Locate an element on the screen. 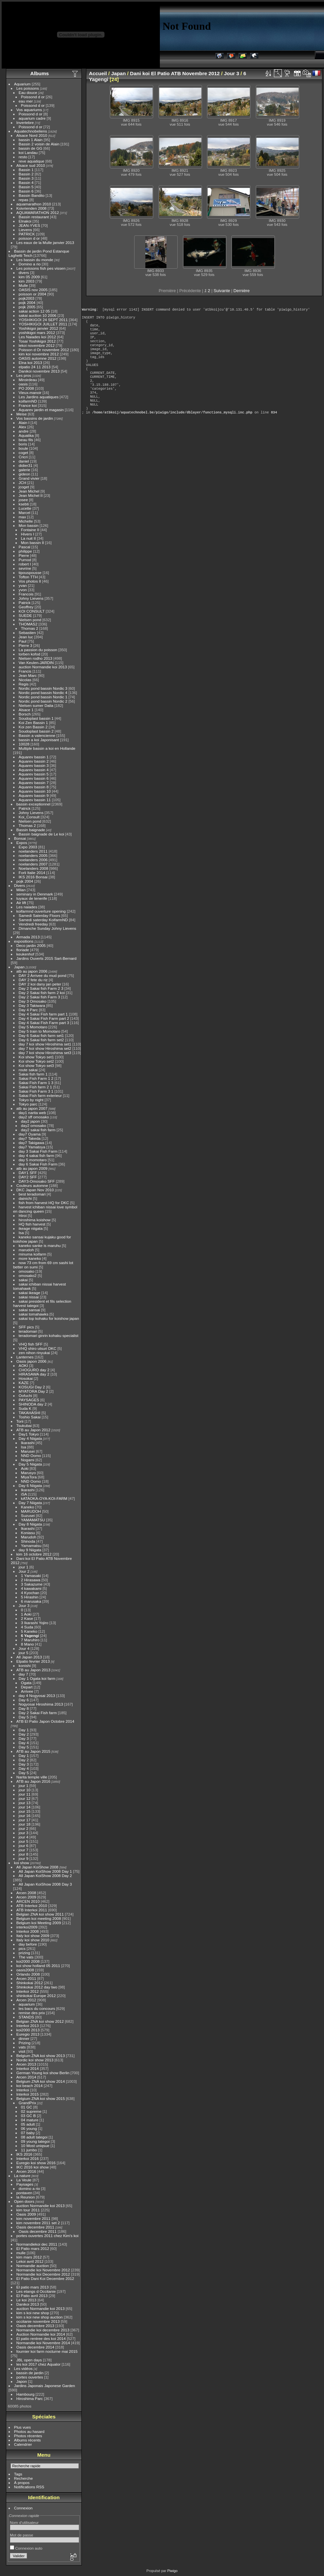 This screenshot has width=324, height=2576. AOKI is located at coordinates (23, 1365).